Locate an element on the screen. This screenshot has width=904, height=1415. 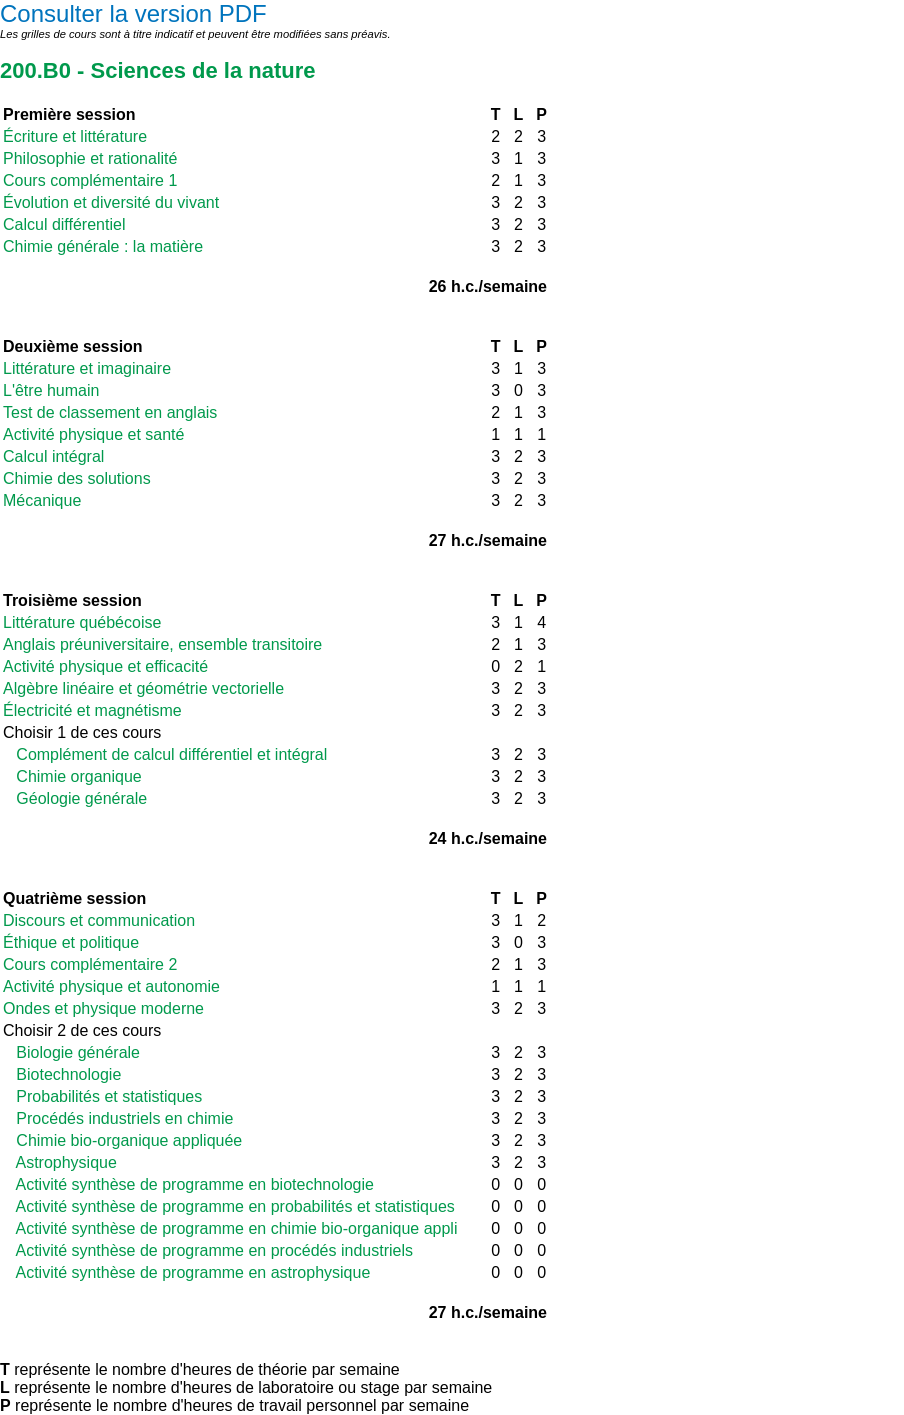
Test de classement en anglais is located at coordinates (110, 412).